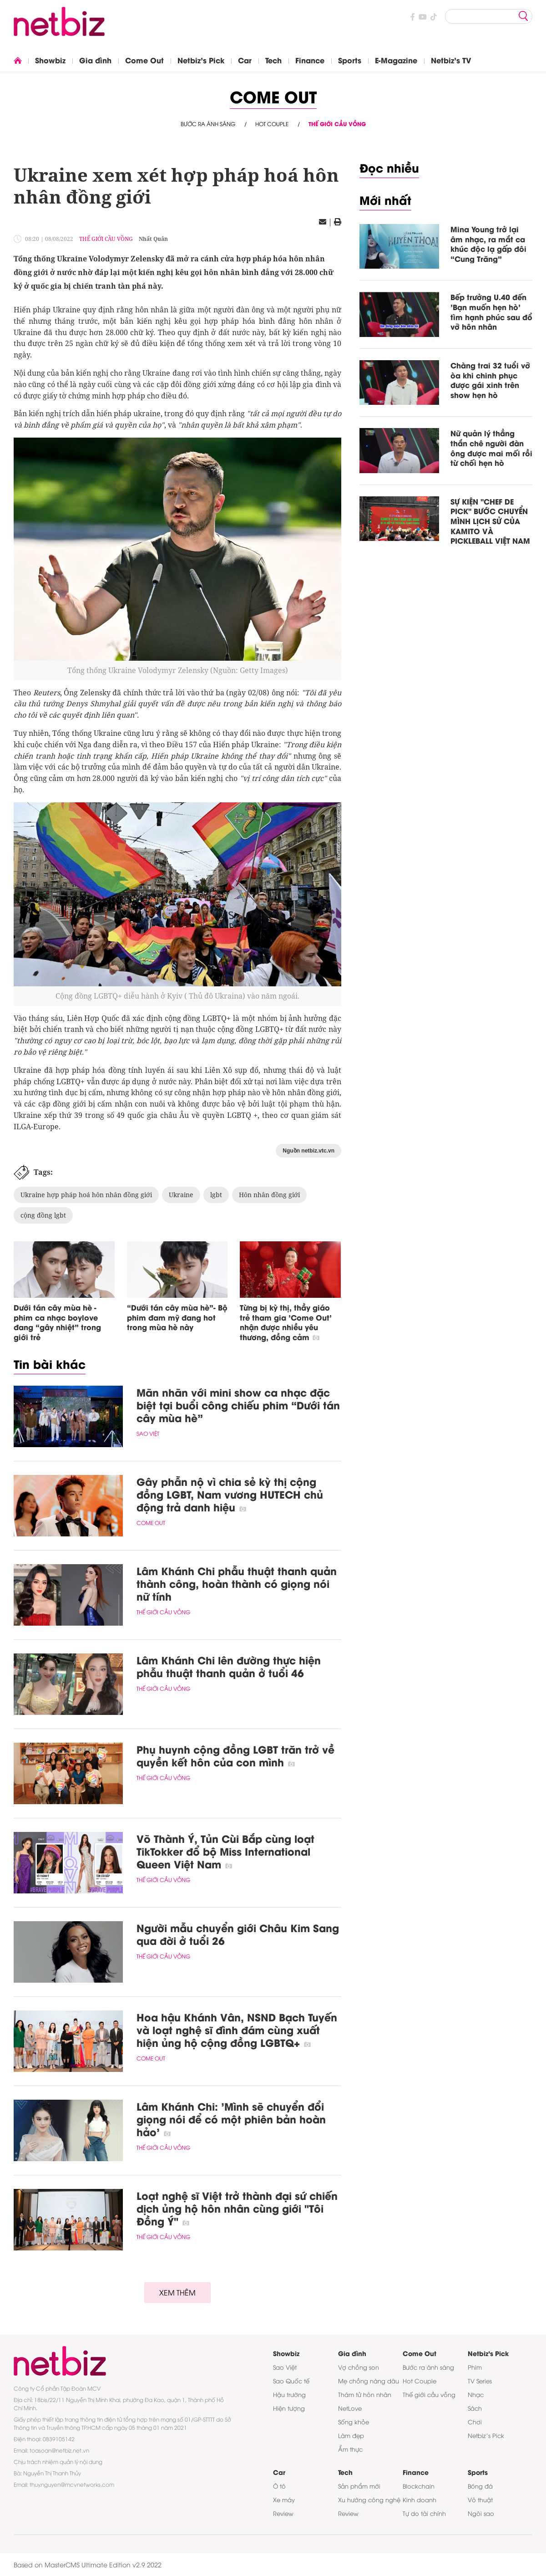 The image size is (546, 2576). What do you see at coordinates (86, 1194) in the screenshot?
I see `Ukraine hợp pháp hoá hôn nhân đồng giới` at bounding box center [86, 1194].